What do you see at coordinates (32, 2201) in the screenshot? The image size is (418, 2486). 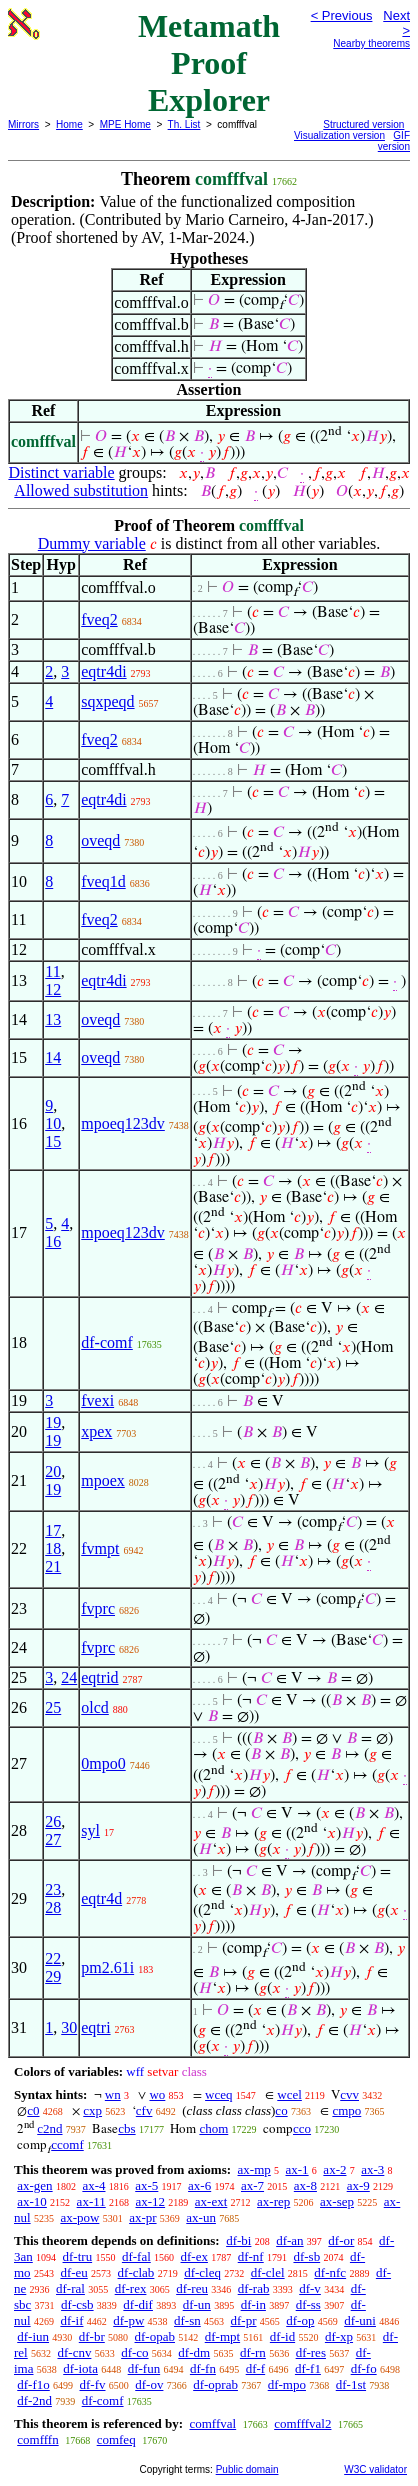 I see `ax-10` at bounding box center [32, 2201].